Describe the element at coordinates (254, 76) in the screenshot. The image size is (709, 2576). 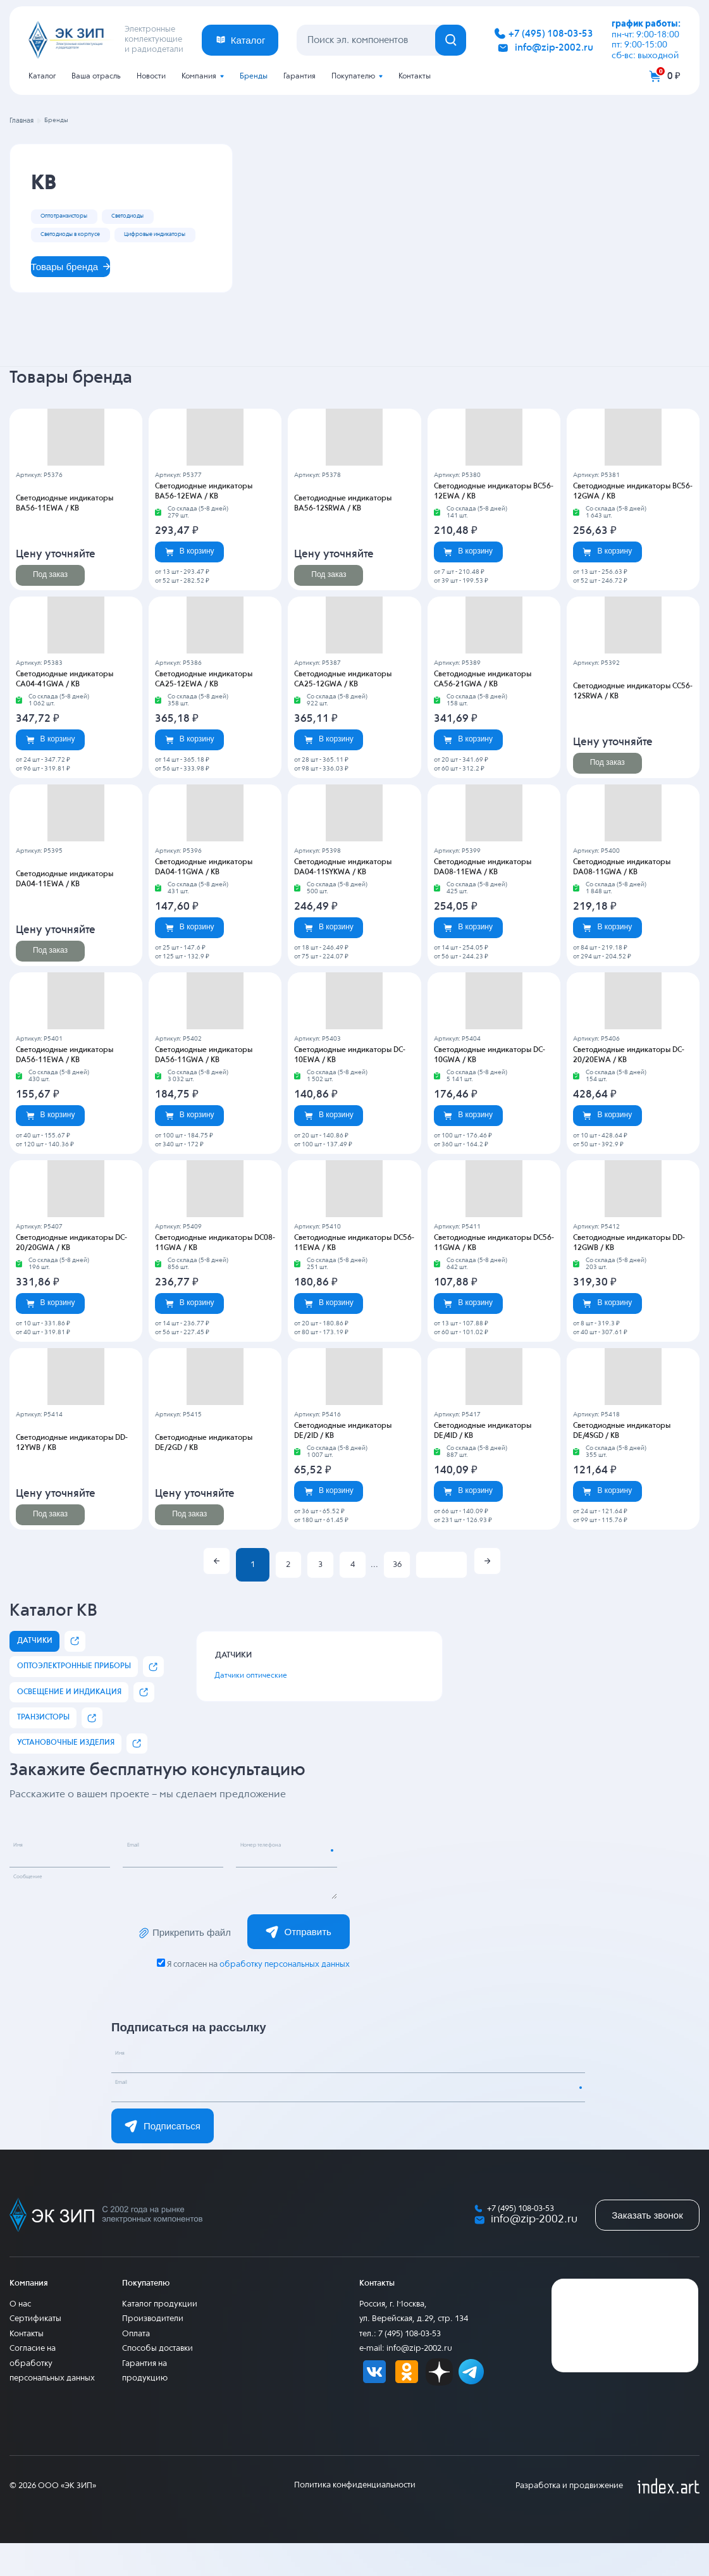
I see `Бренды` at that location.